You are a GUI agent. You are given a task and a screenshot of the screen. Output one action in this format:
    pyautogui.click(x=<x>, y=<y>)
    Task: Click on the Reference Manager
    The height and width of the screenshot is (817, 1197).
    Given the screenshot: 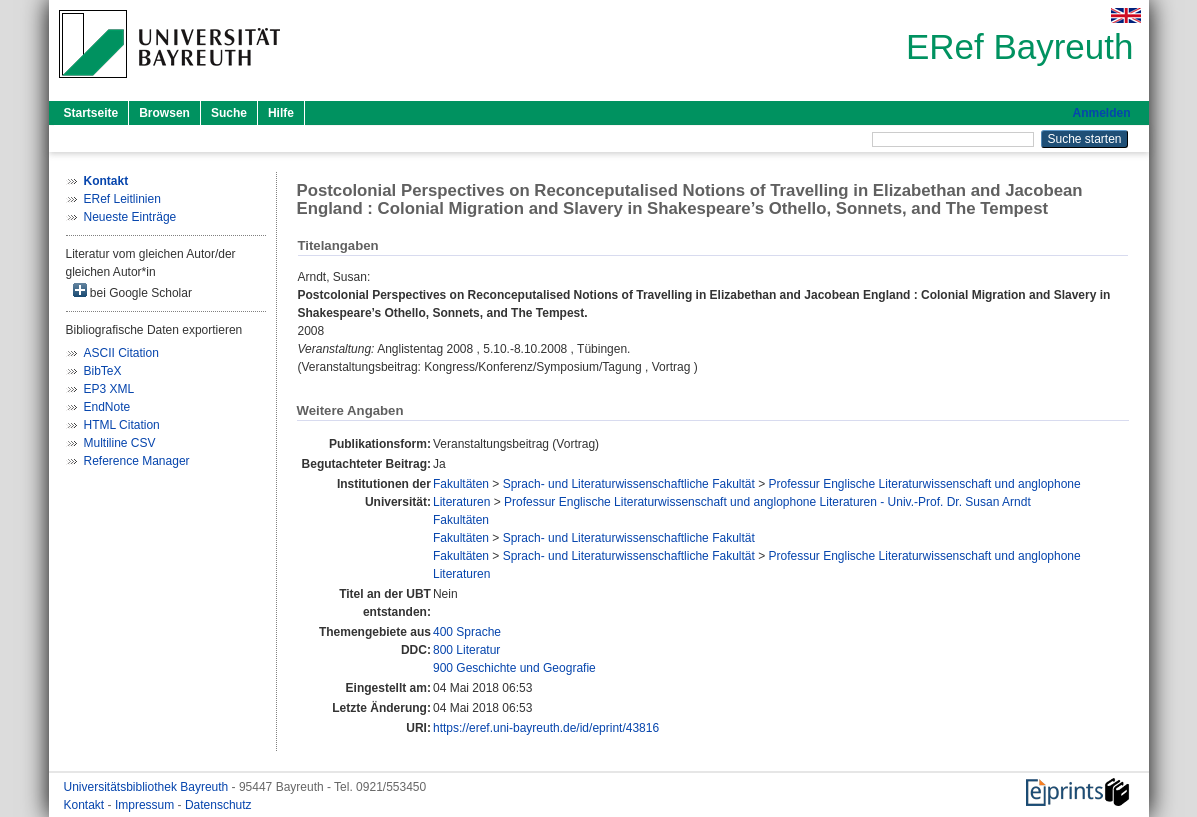 What is the action you would take?
    pyautogui.click(x=137, y=461)
    